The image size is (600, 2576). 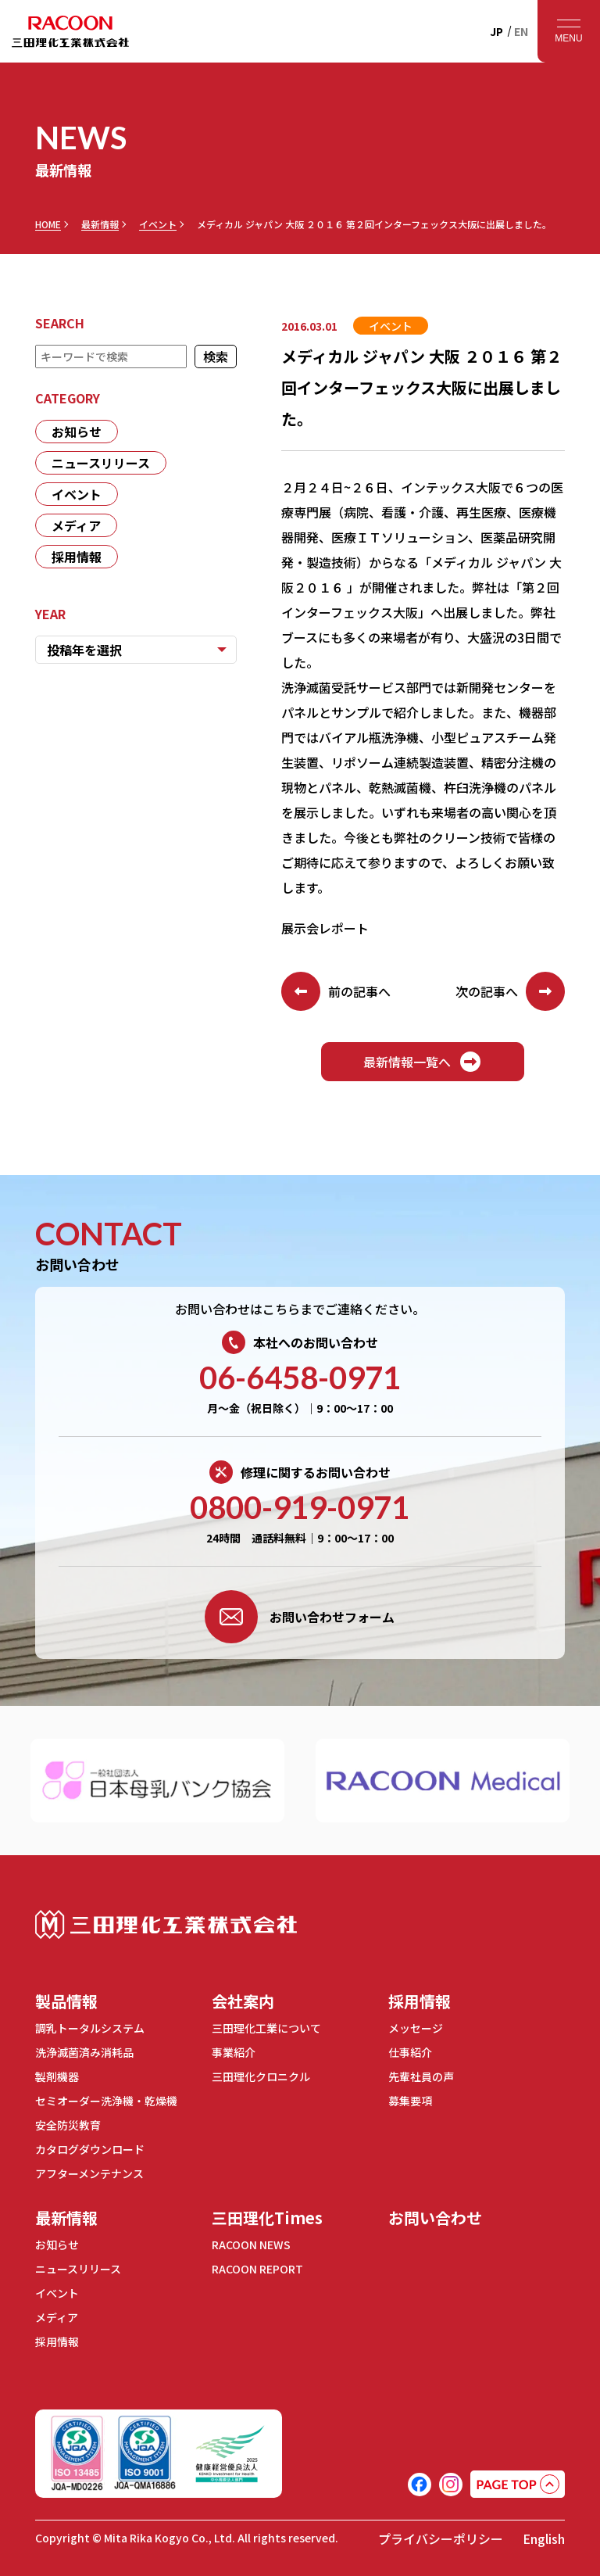 What do you see at coordinates (300, 1377) in the screenshot?
I see `06-6458-0971` at bounding box center [300, 1377].